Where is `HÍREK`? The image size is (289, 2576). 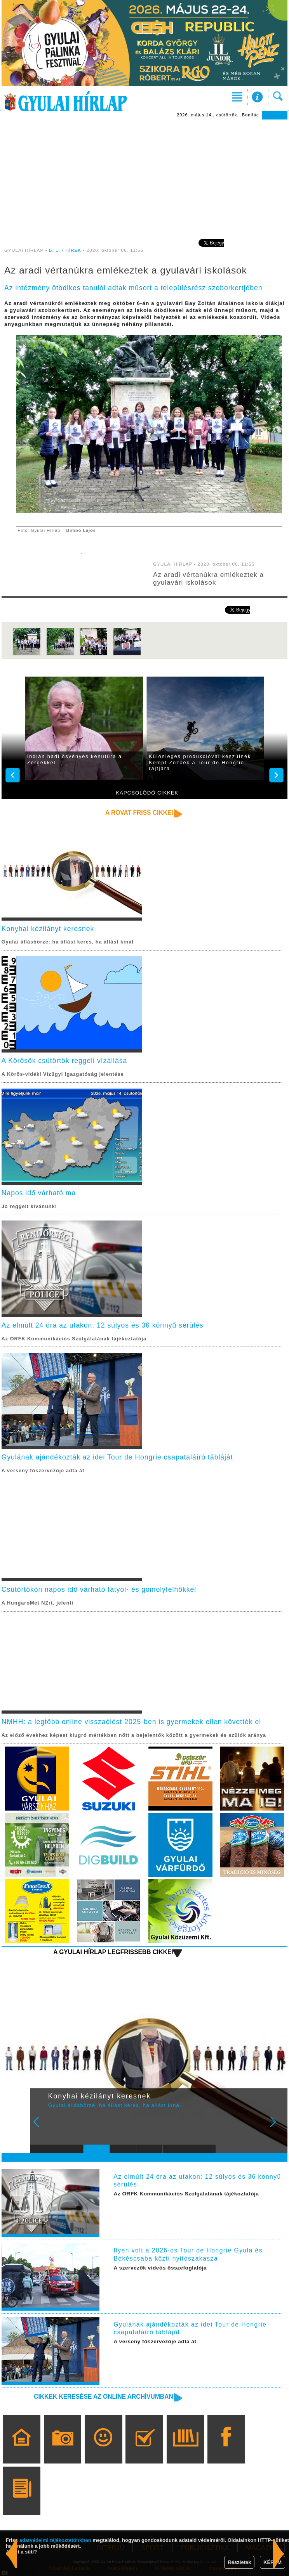 HÍREK is located at coordinates (73, 250).